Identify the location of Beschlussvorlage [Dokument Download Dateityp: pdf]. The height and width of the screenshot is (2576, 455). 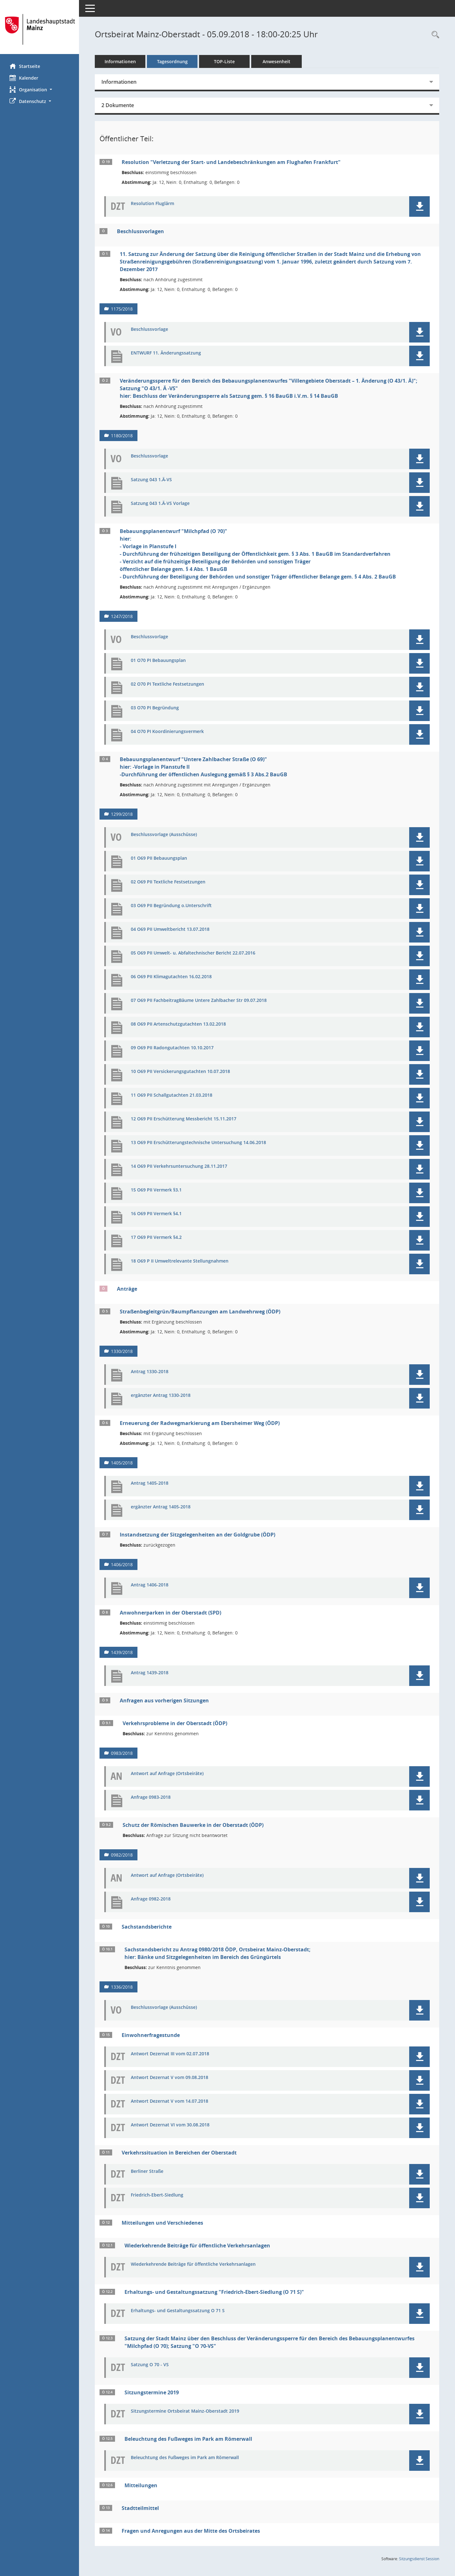
(149, 329).